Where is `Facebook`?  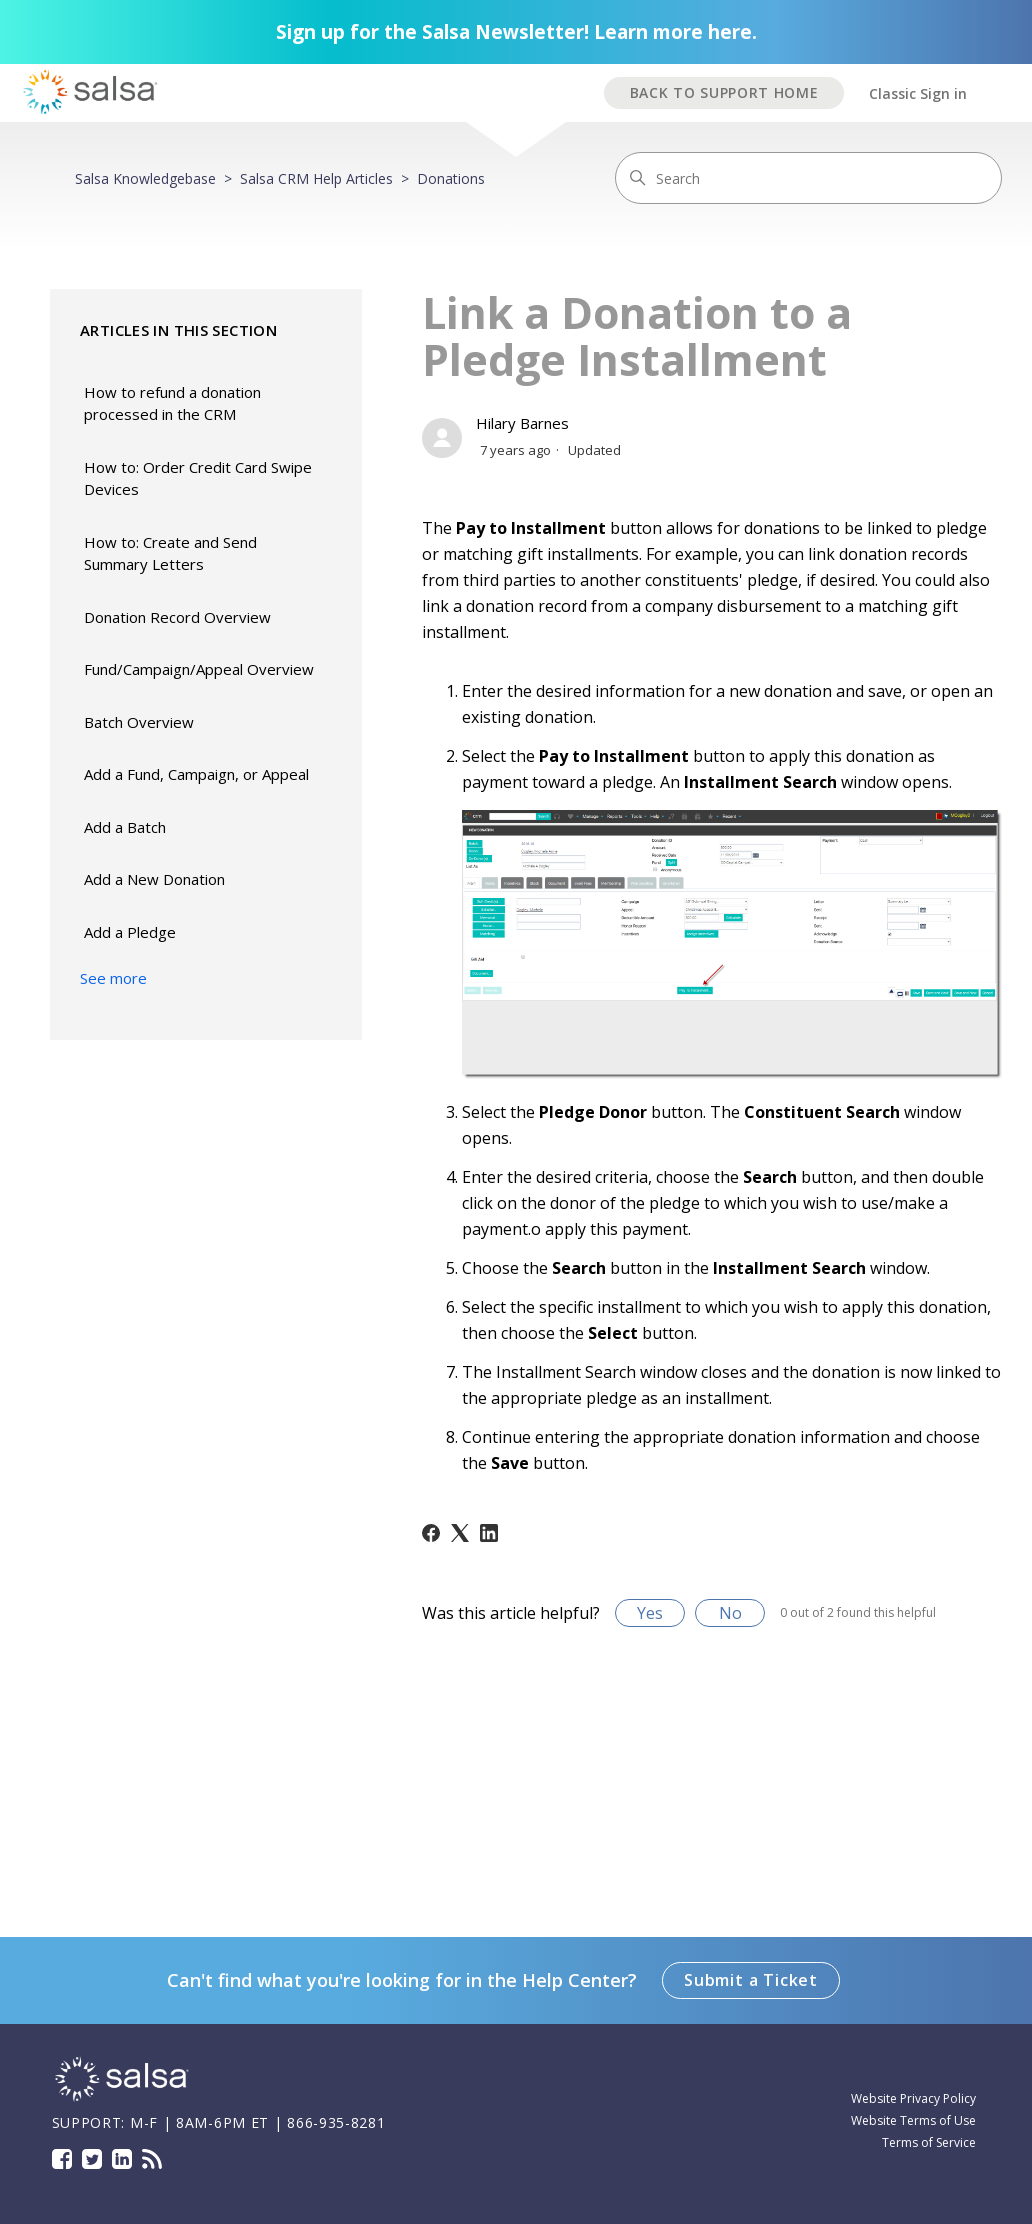
Facebook is located at coordinates (62, 2159).